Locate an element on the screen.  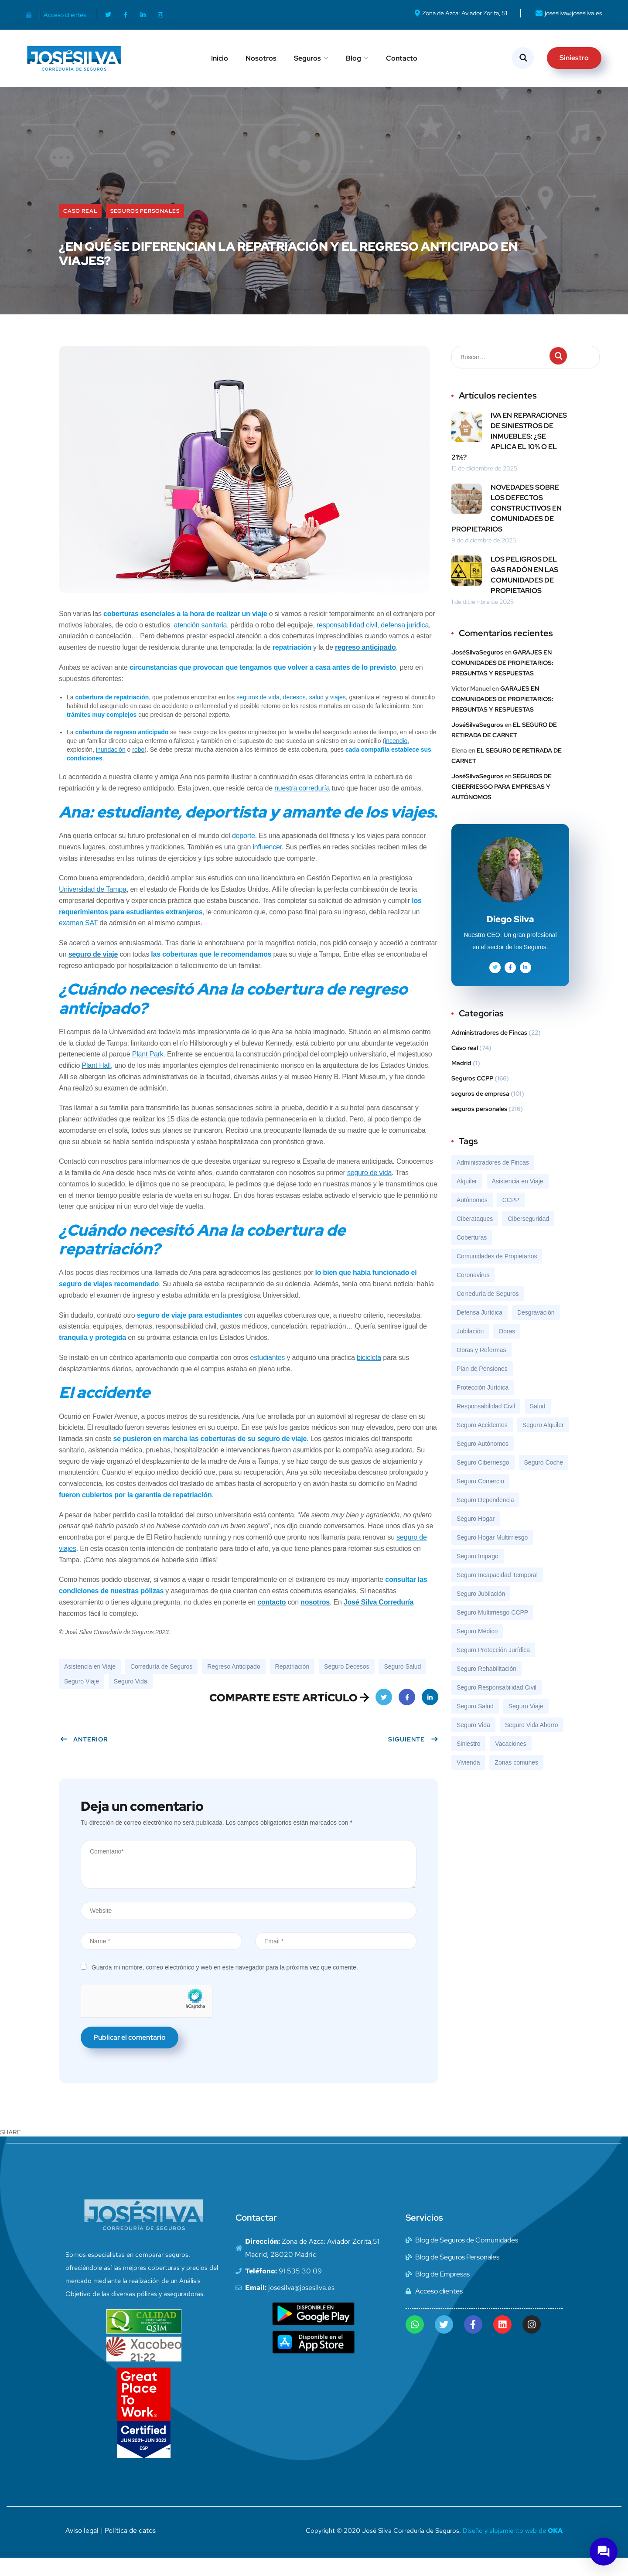
Salud [Salud (7 elementos)] is located at coordinates (538, 1424).